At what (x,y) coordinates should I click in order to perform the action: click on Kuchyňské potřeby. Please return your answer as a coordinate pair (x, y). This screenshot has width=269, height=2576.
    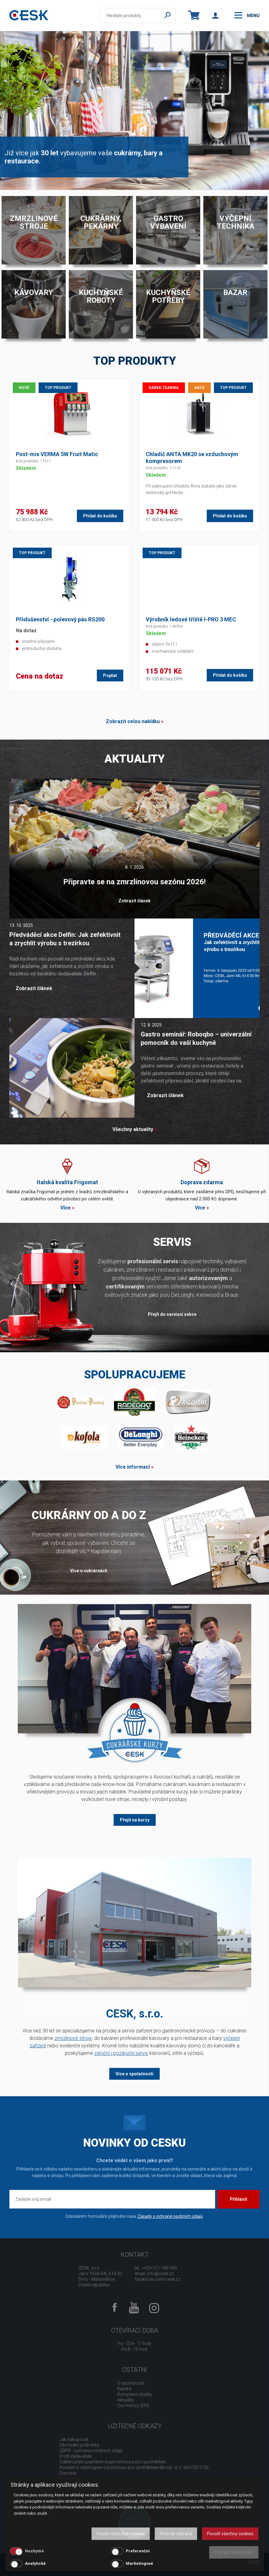
    Looking at the image, I should click on (168, 296).